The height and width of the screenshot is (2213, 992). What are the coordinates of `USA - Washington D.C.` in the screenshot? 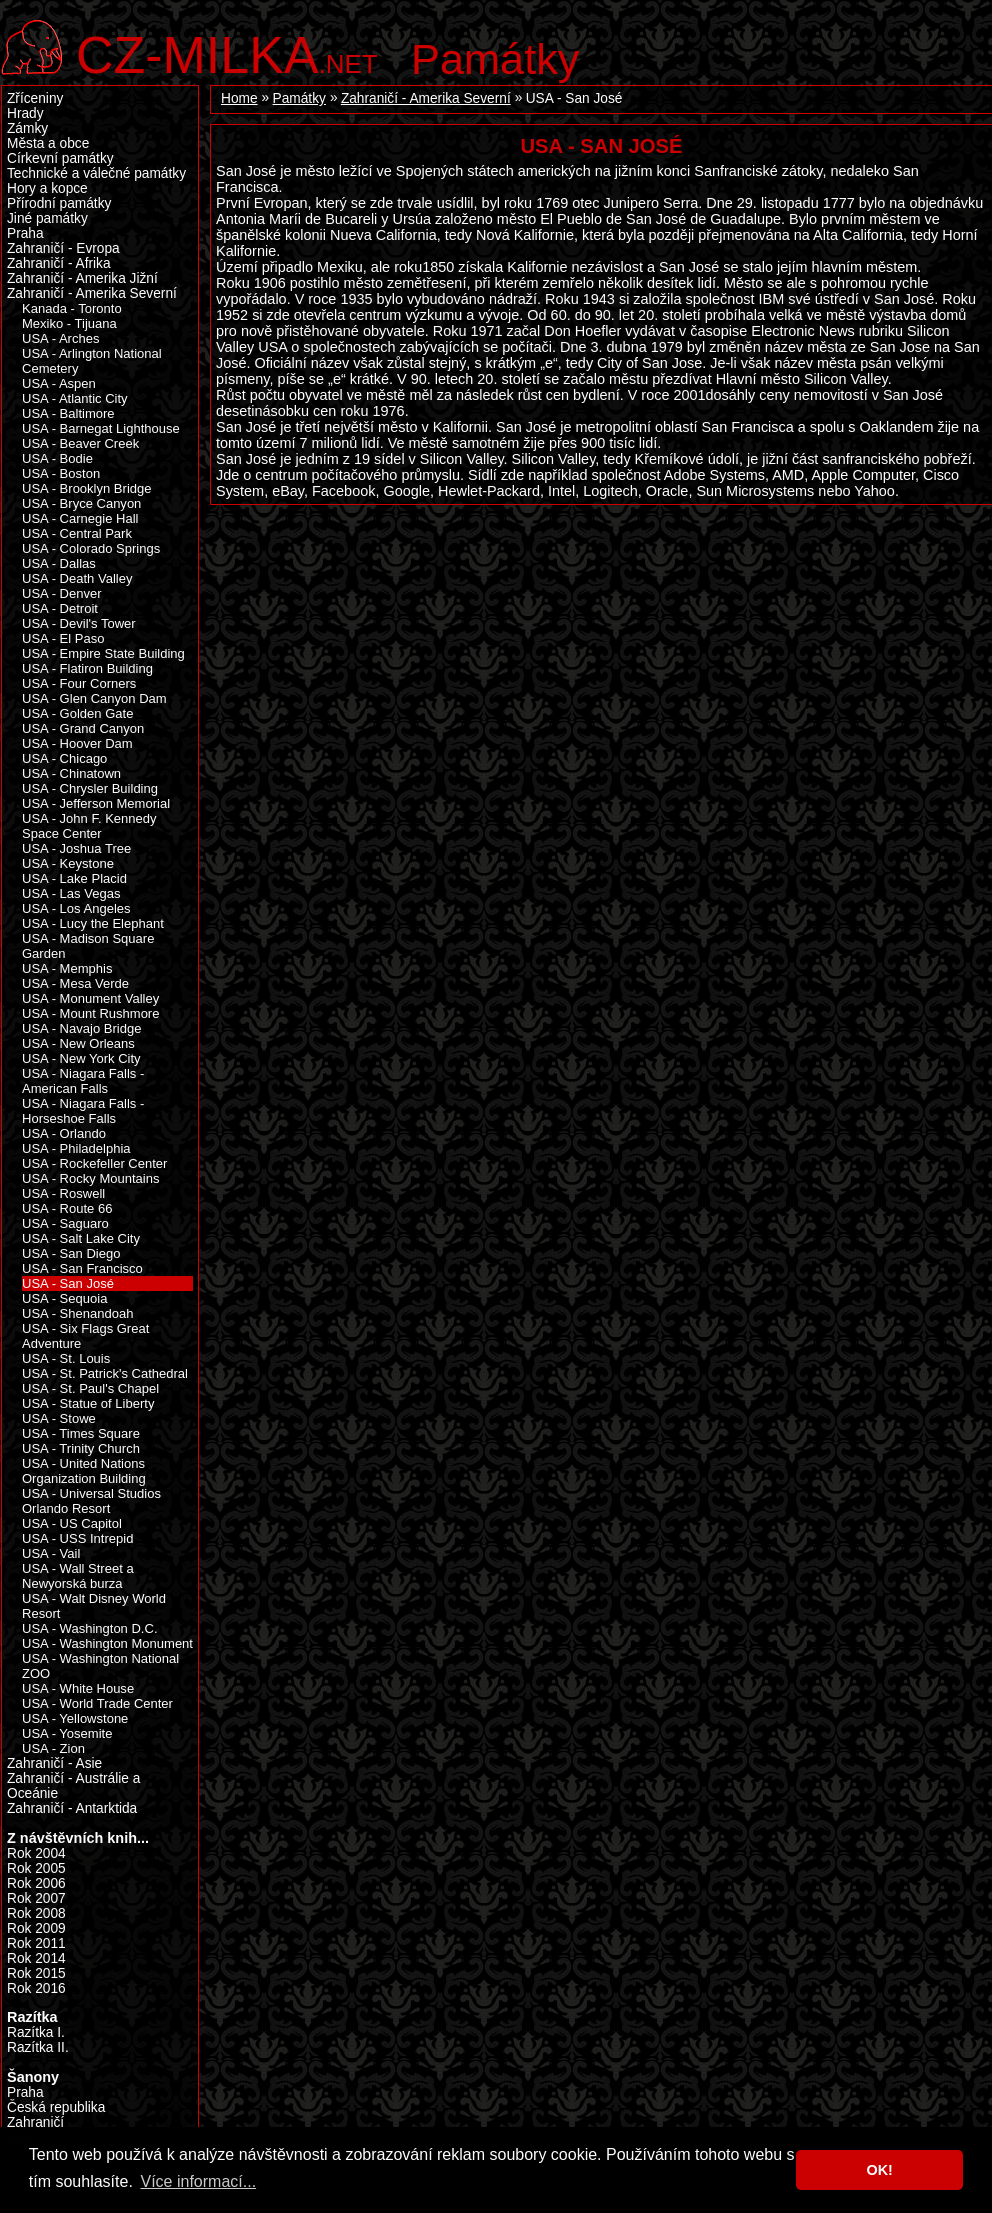 It's located at (90, 1628).